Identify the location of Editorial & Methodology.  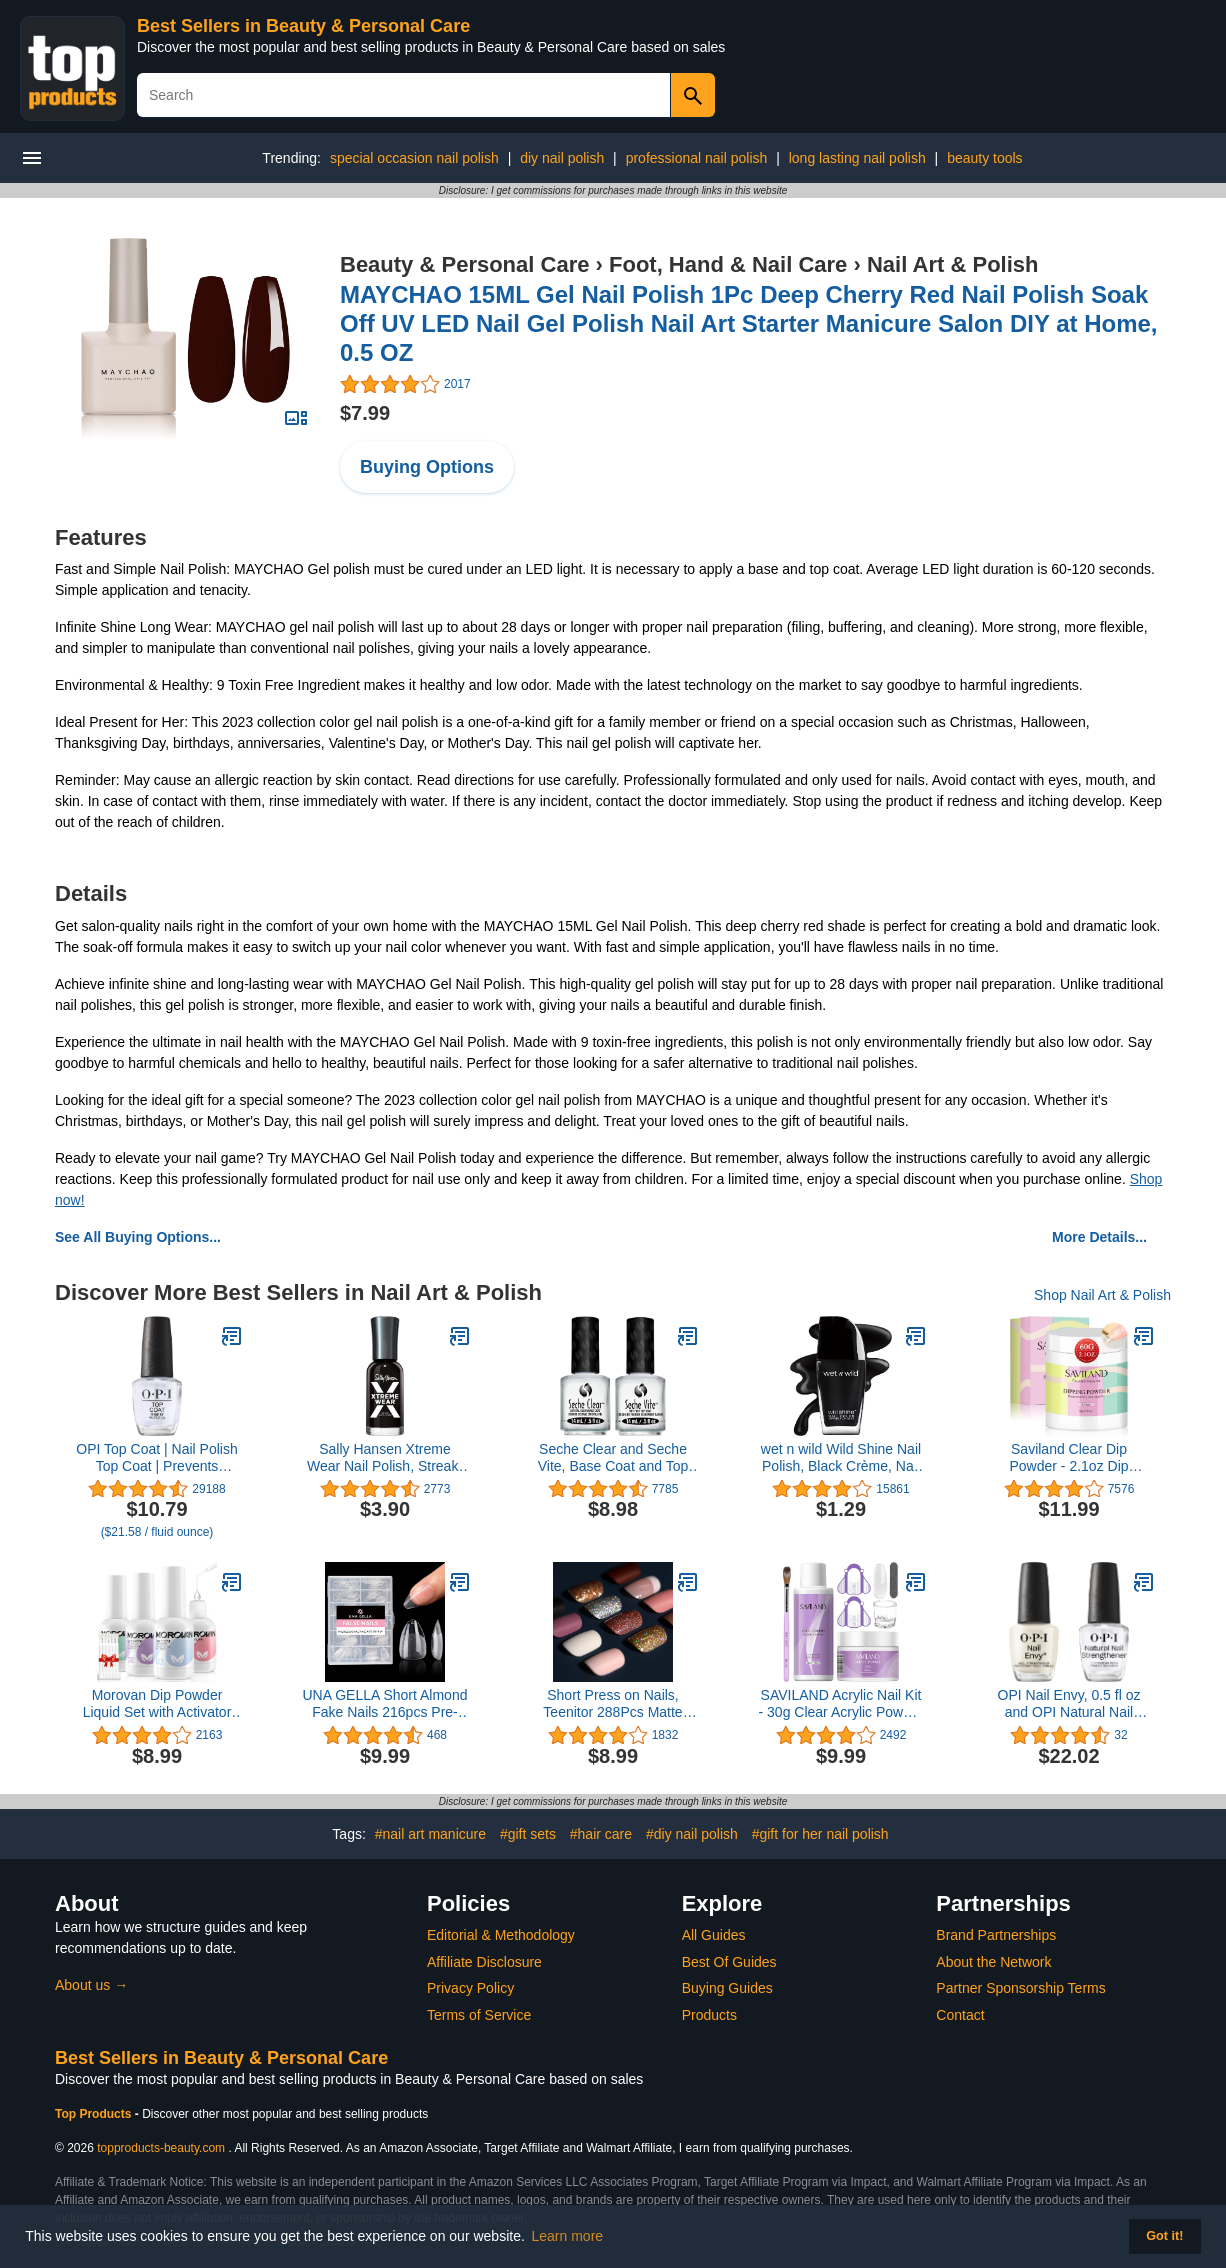
(501, 1935).